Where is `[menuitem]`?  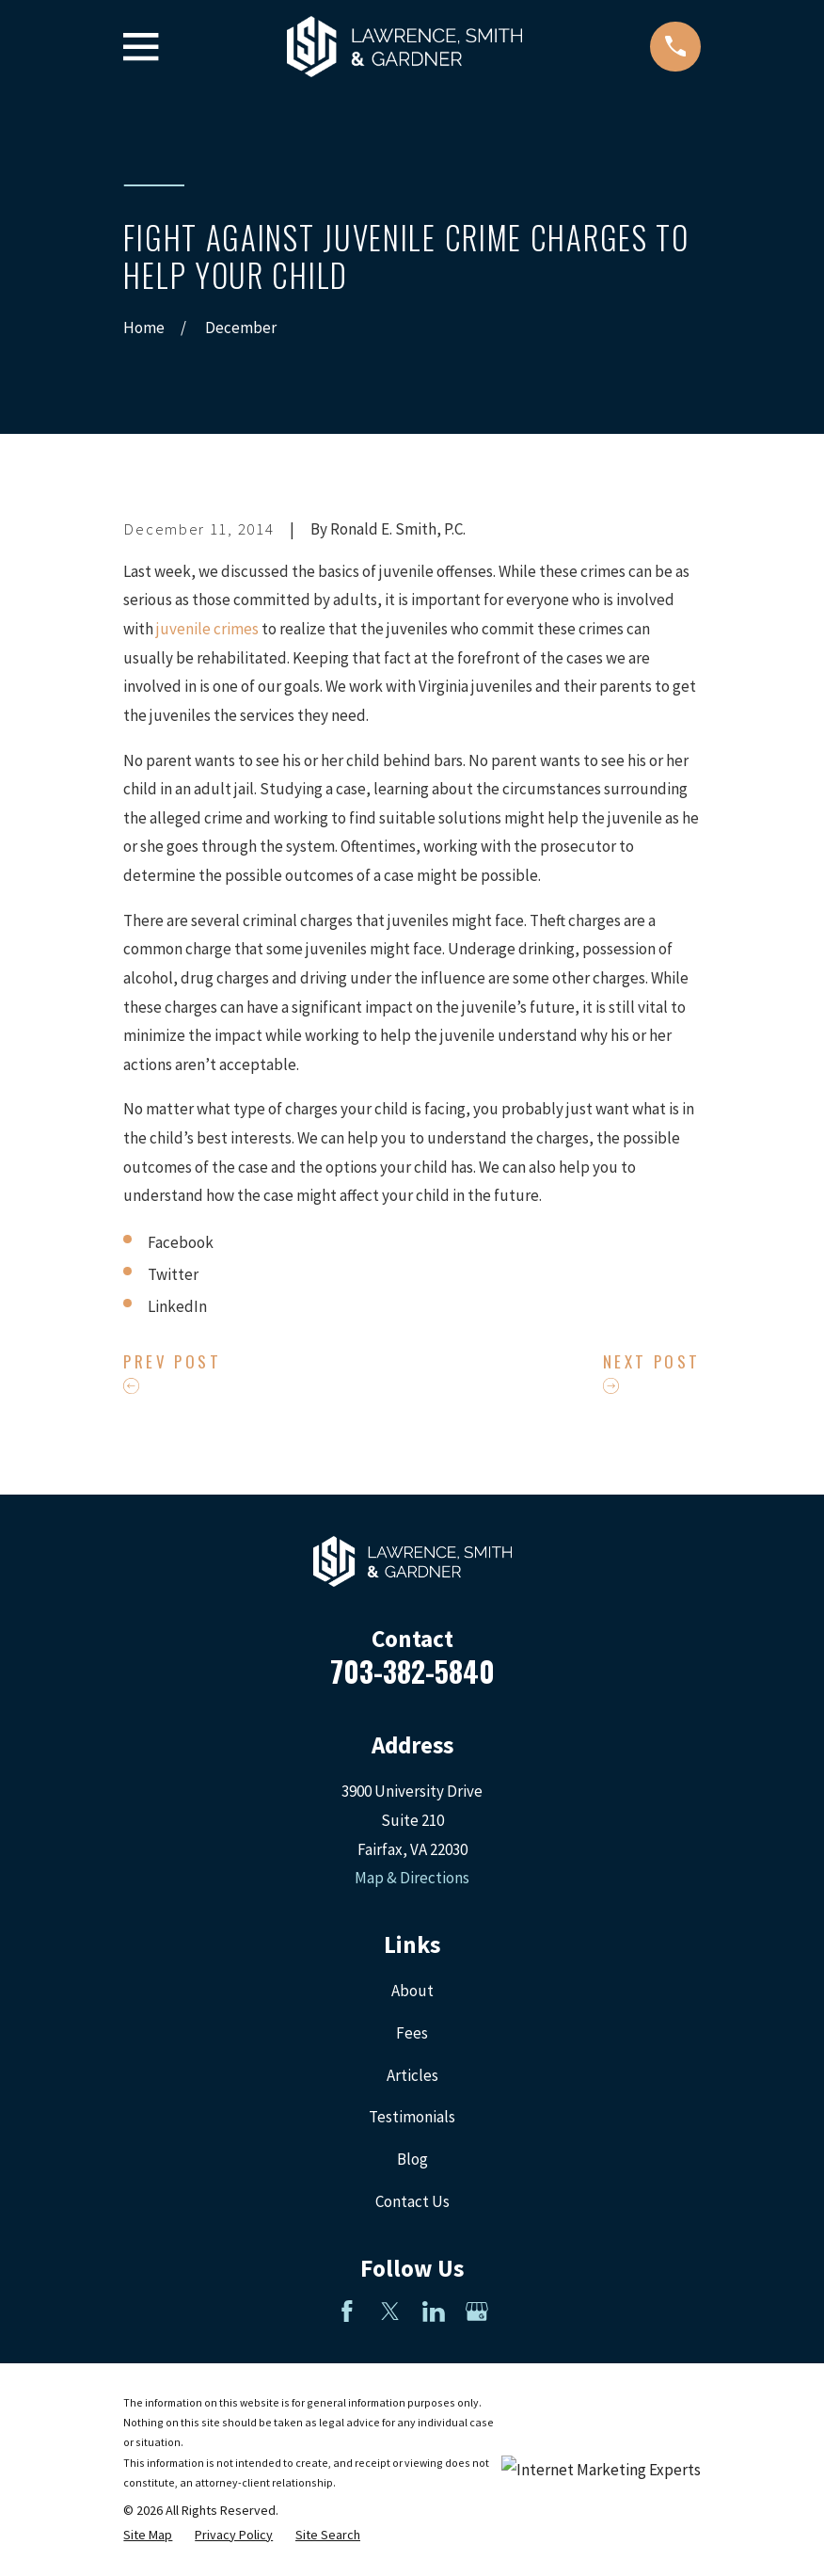 [menuitem] is located at coordinates (147, 2535).